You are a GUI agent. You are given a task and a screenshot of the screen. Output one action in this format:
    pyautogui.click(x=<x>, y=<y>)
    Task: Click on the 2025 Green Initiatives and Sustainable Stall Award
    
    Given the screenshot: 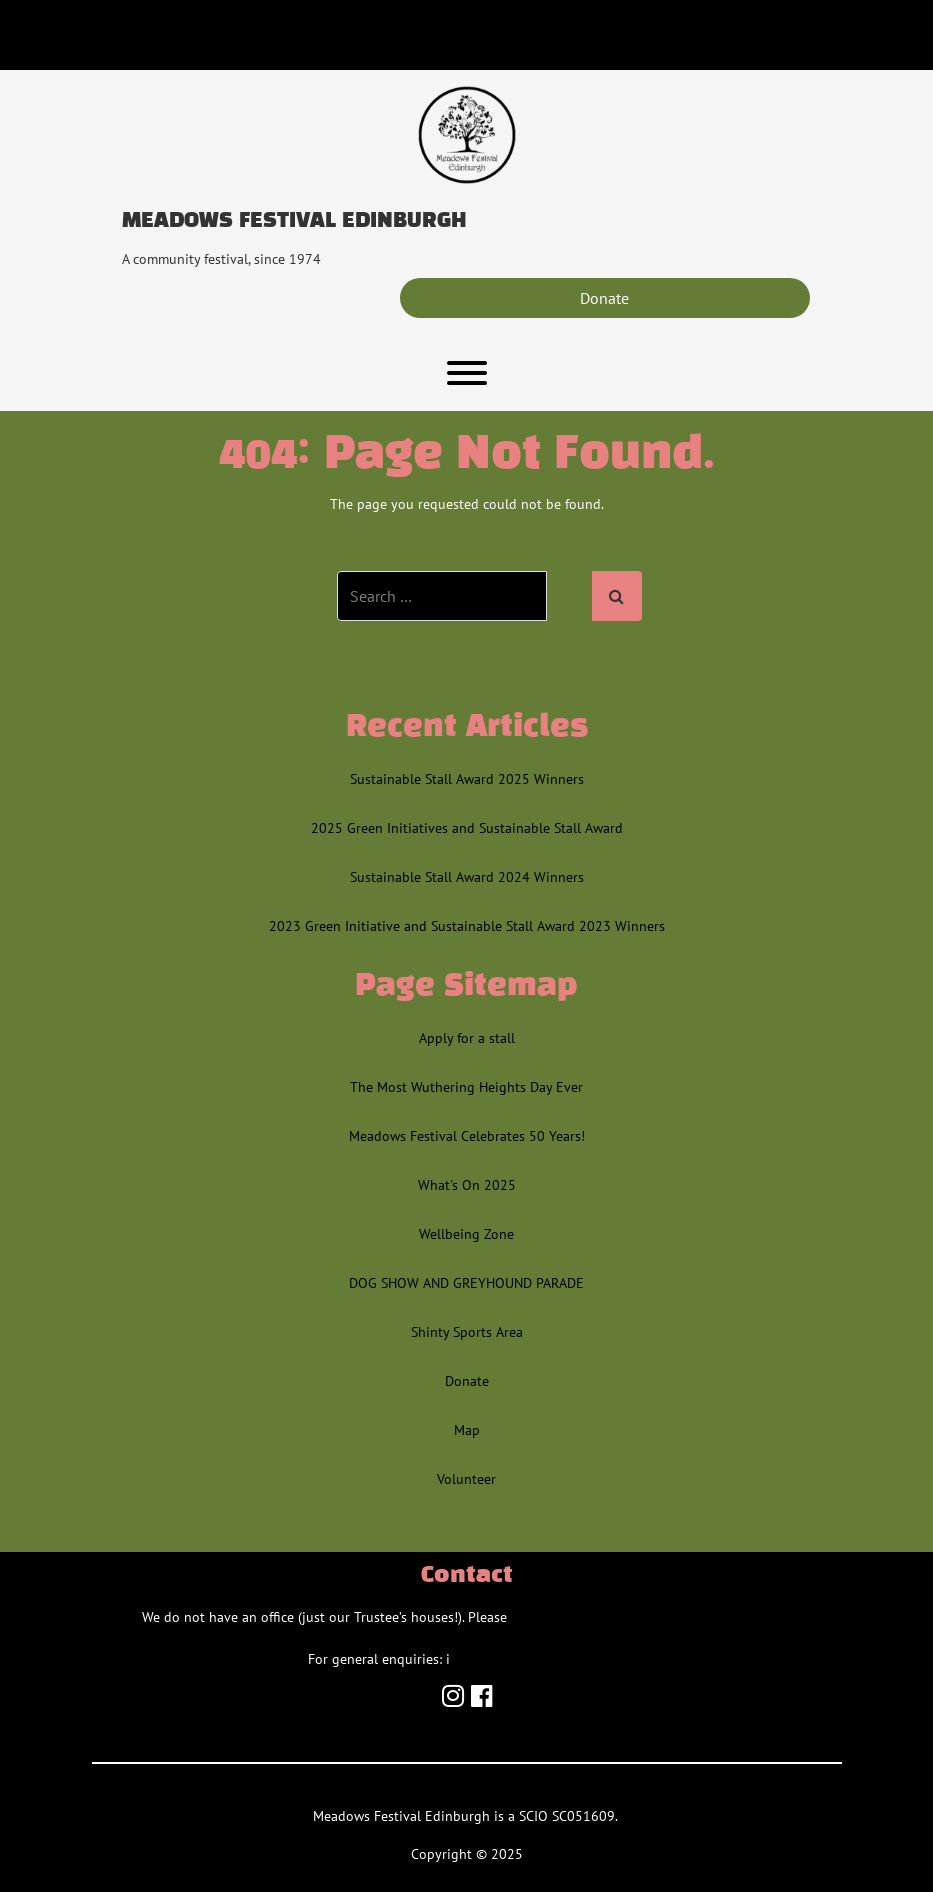 What is the action you would take?
    pyautogui.click(x=467, y=828)
    